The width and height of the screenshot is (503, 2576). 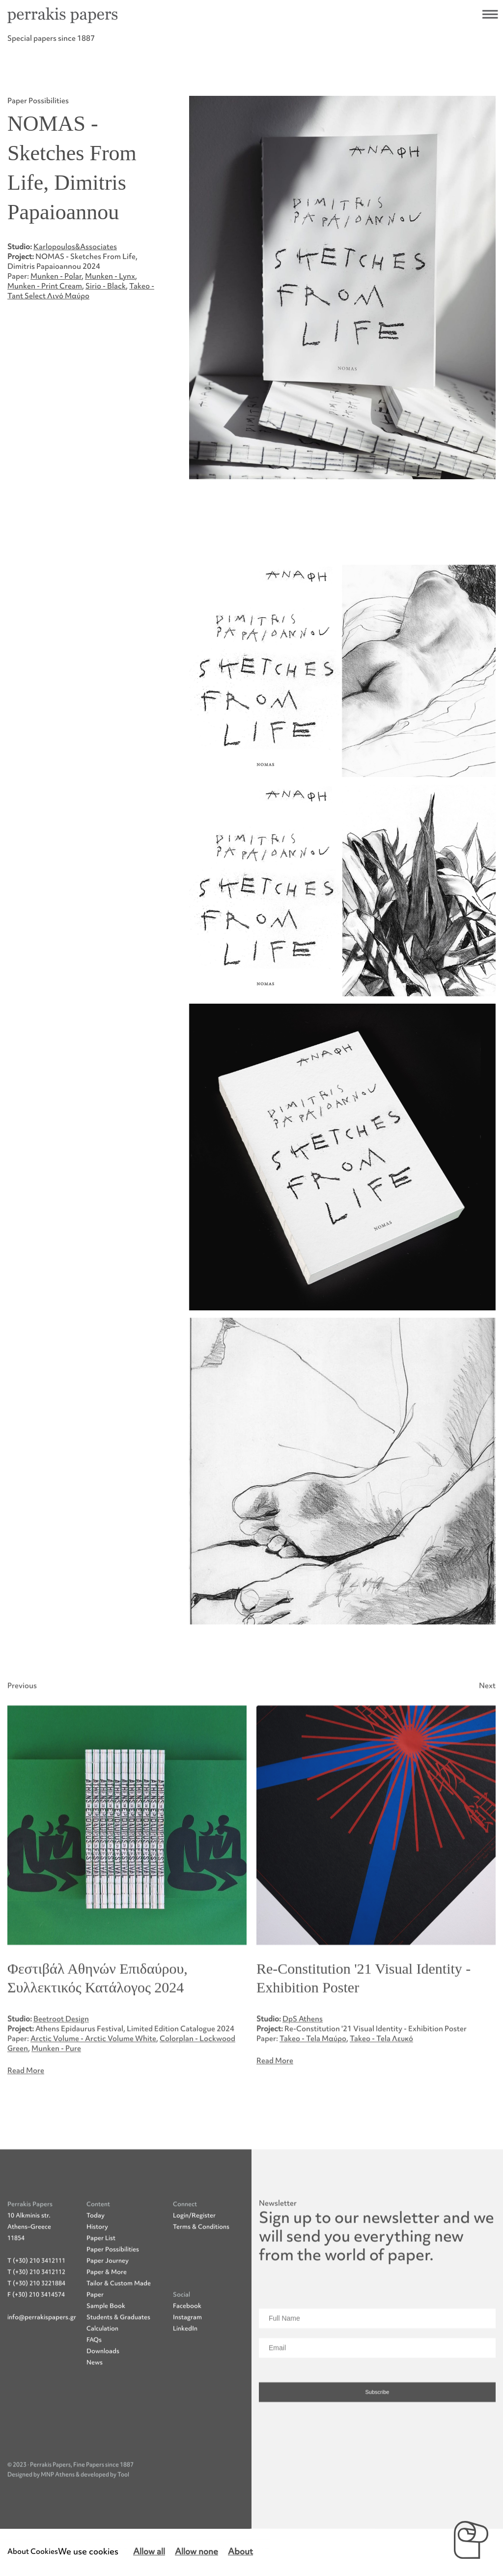 I want to click on Allow none, so click(x=196, y=2552).